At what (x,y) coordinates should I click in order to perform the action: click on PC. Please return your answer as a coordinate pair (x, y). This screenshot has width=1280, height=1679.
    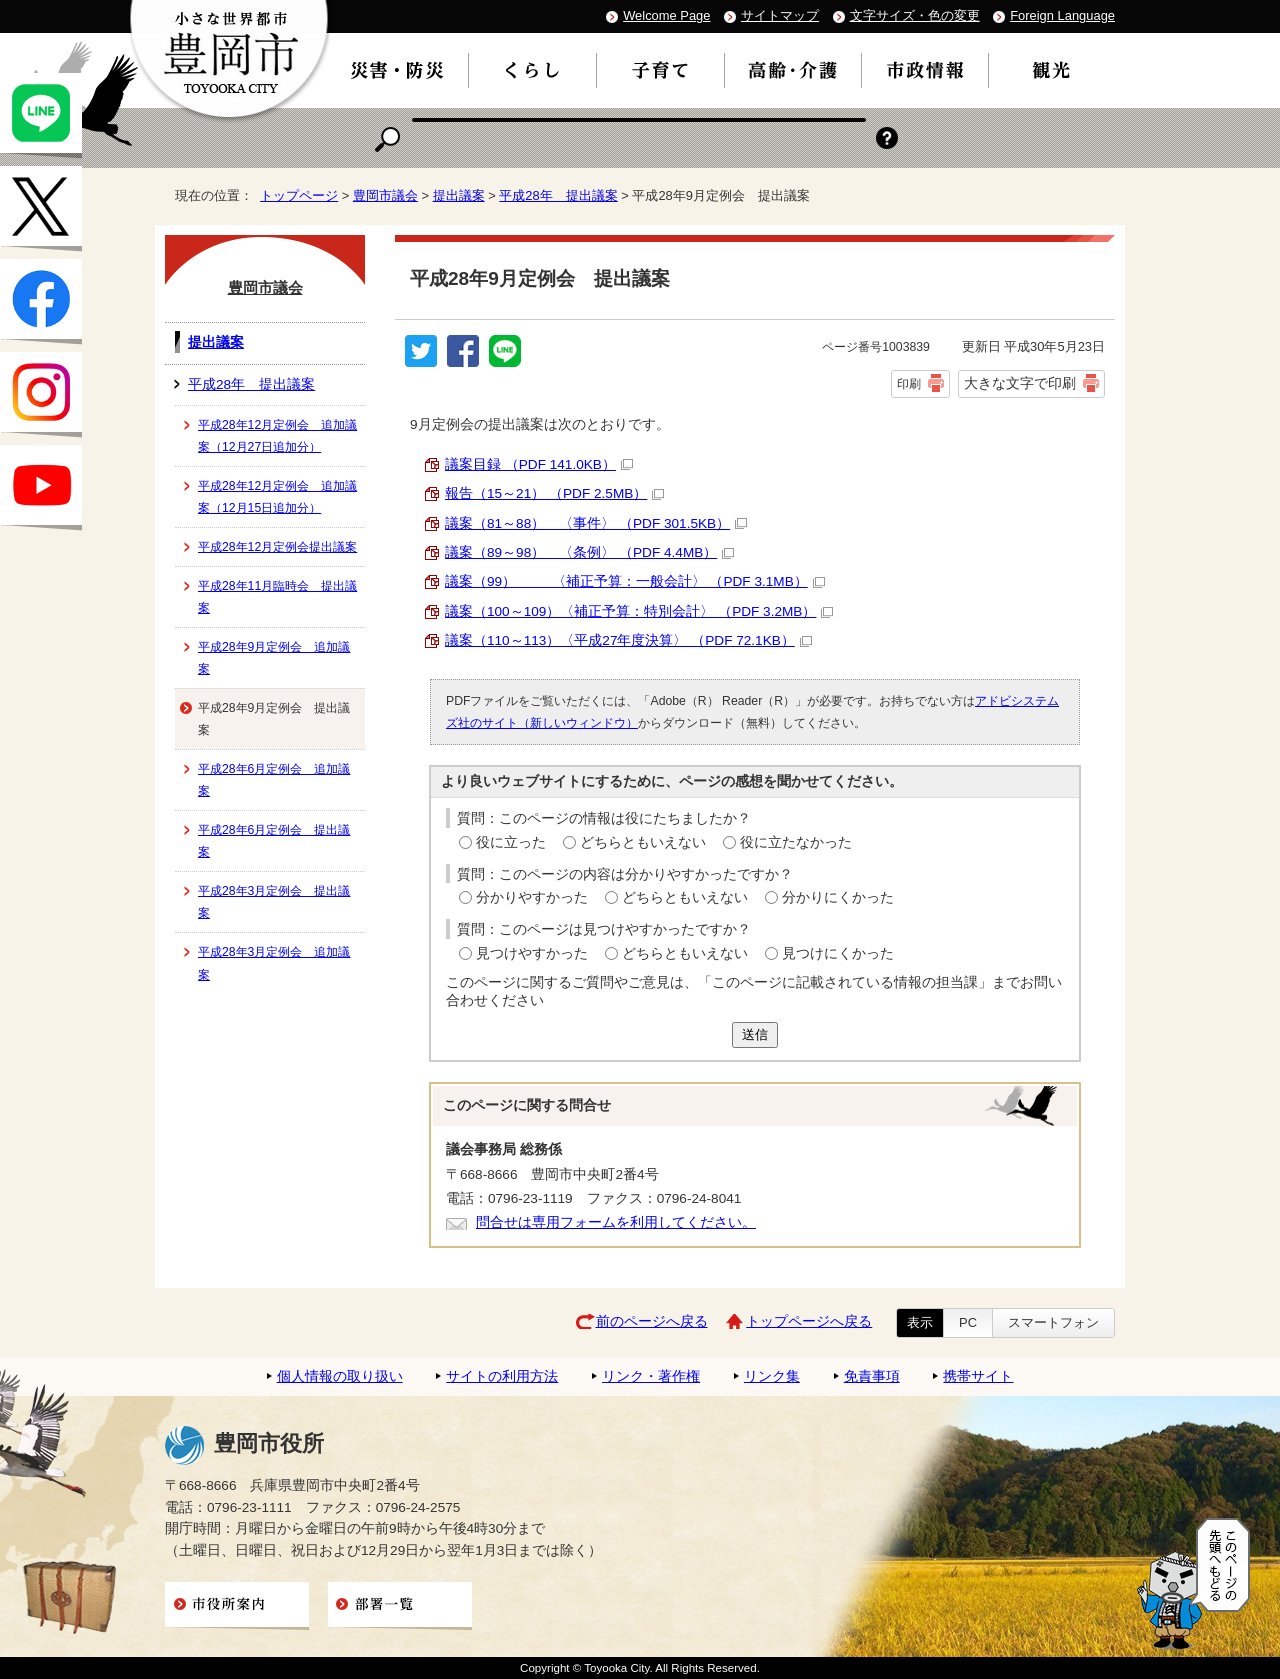
    Looking at the image, I should click on (968, 1322).